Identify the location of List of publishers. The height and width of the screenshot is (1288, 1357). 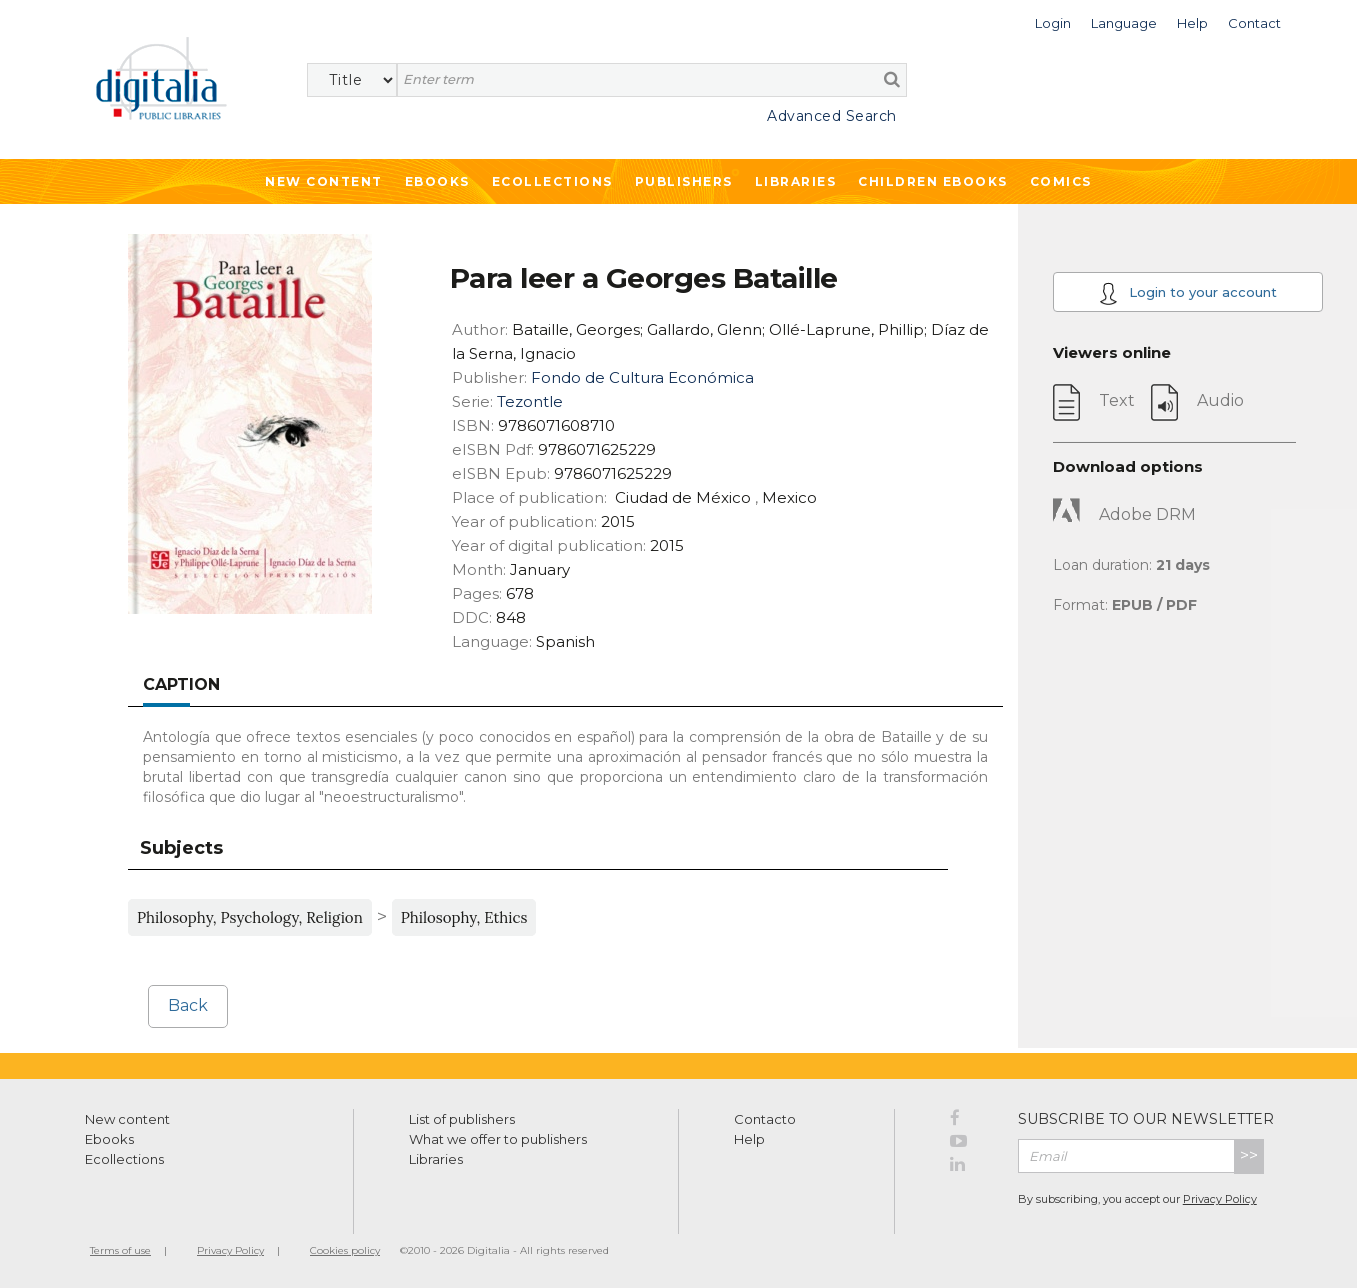
(462, 1119).